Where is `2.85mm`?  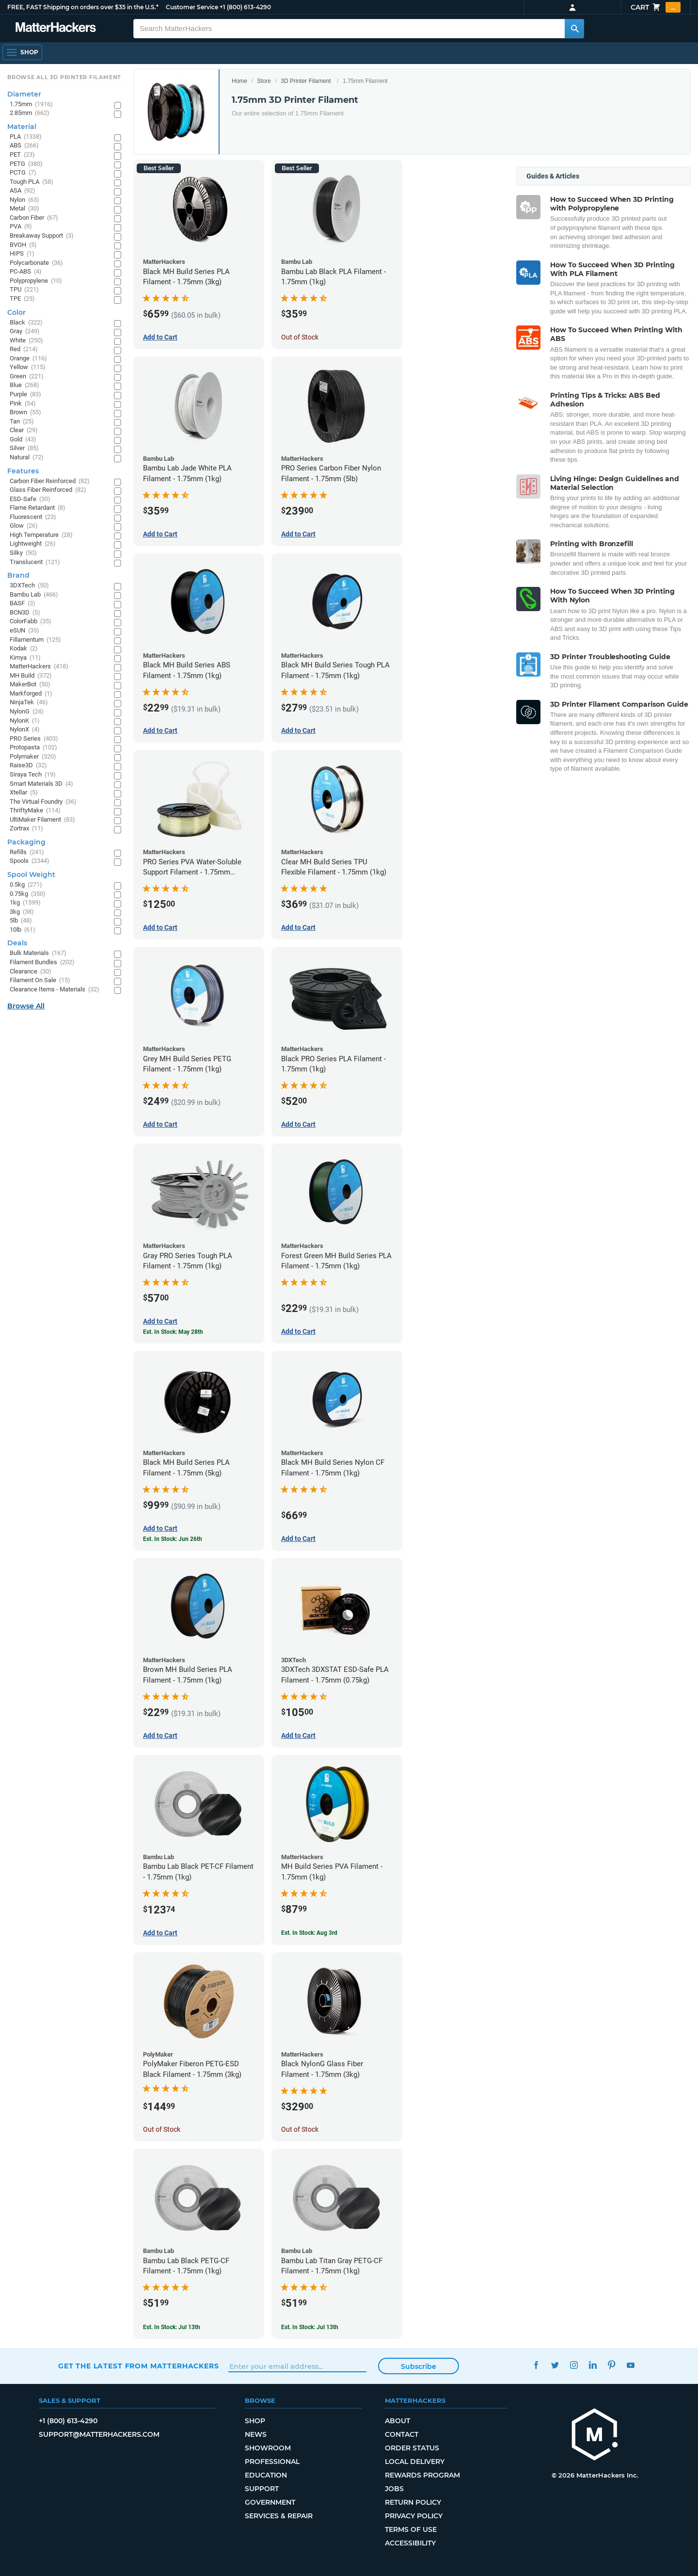
2.85mm is located at coordinates (29, 113).